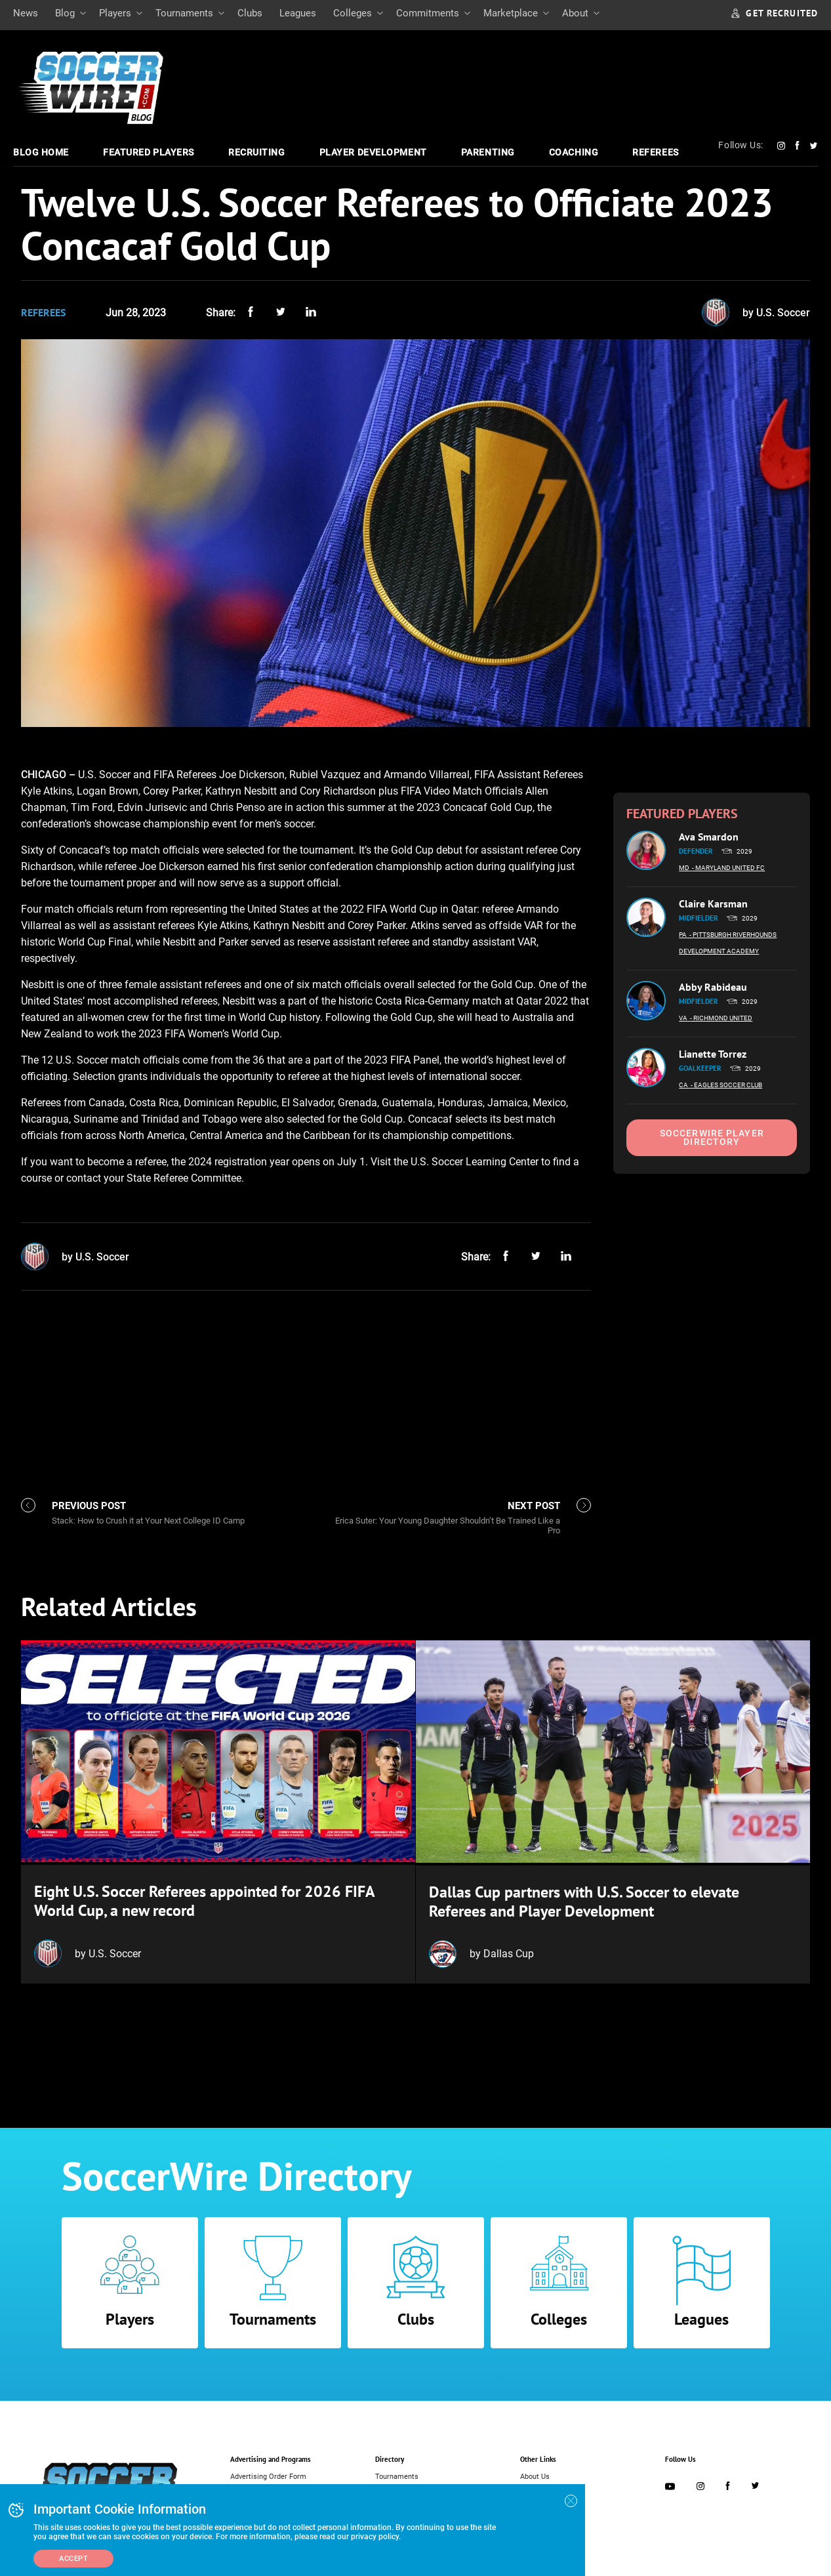 This screenshot has width=831, height=2576. I want to click on Coaching, so click(573, 152).